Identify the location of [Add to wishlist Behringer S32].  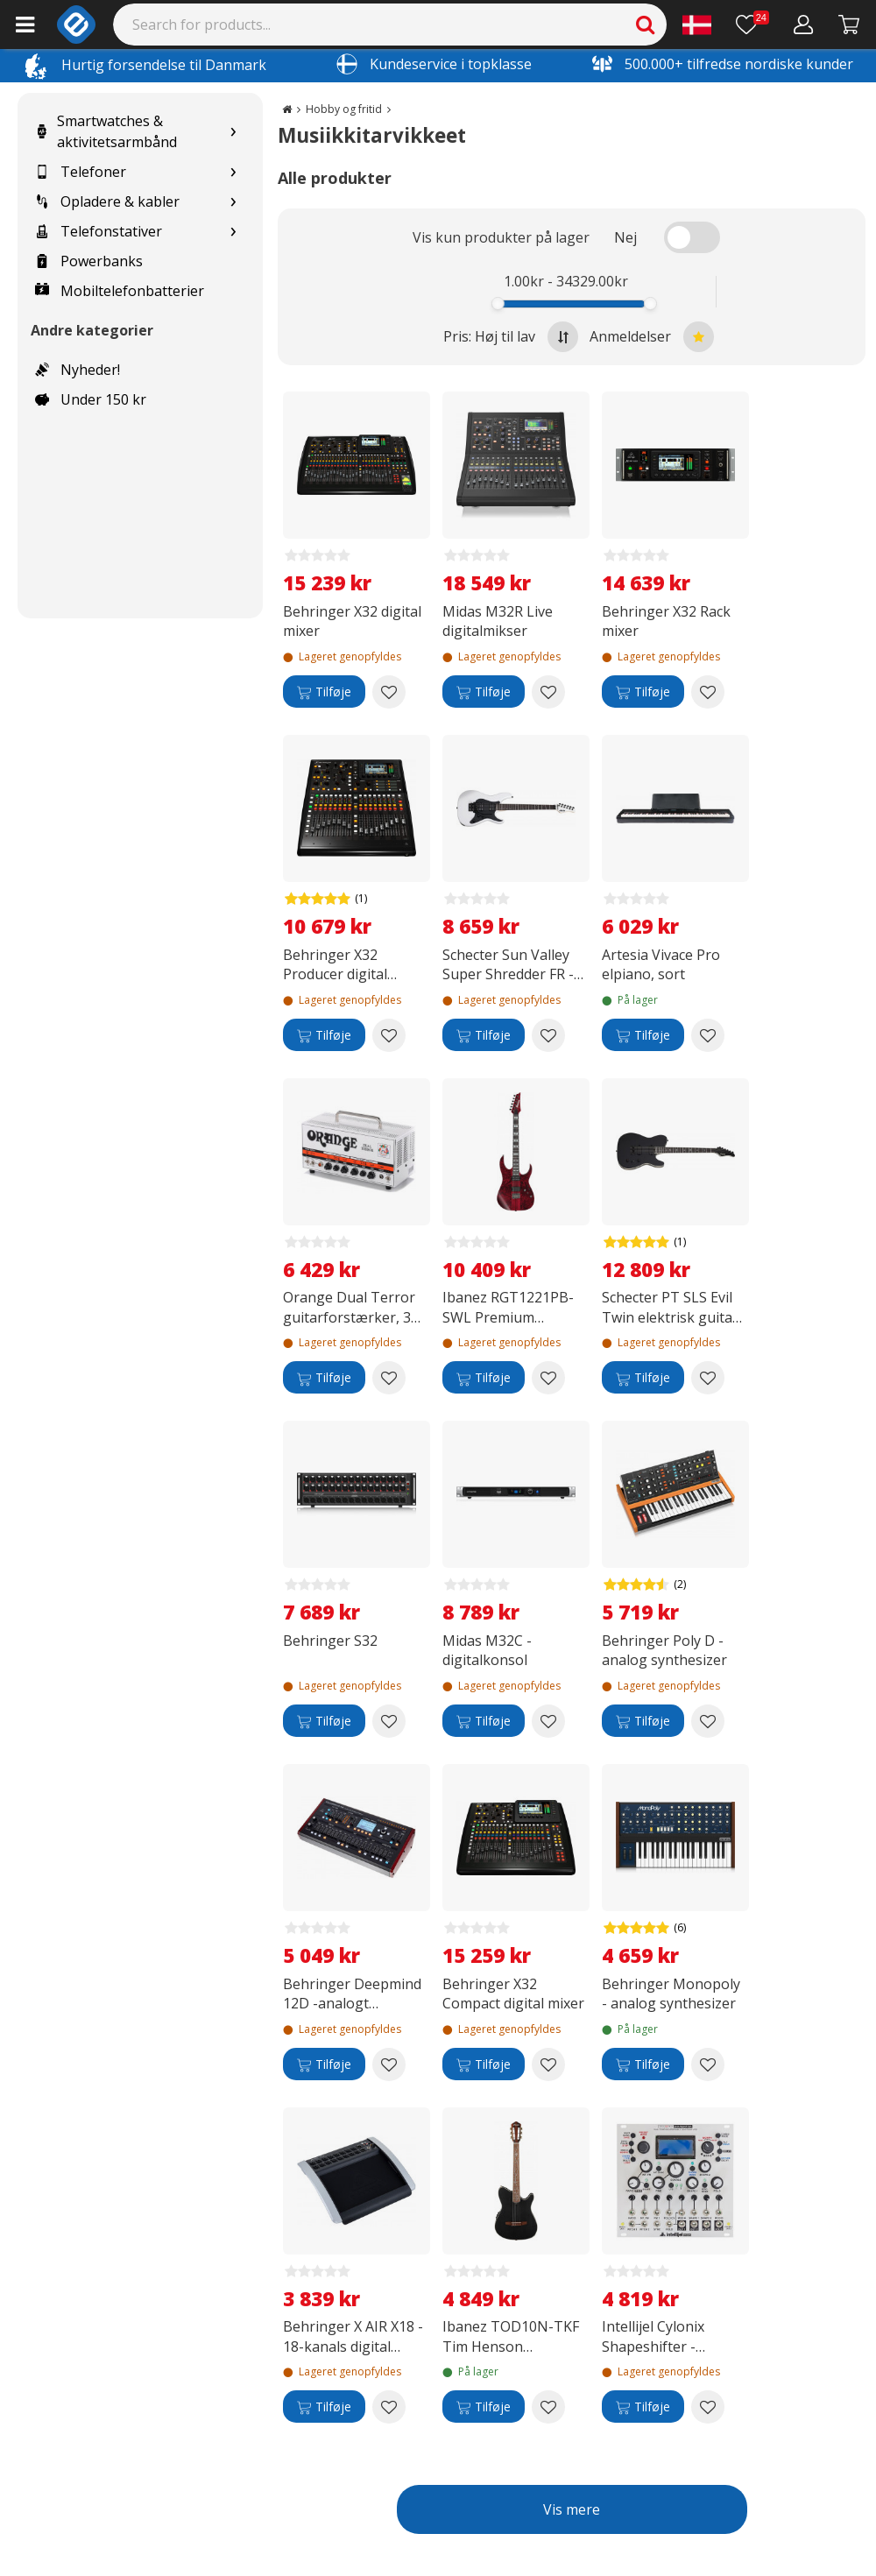
(389, 1721).